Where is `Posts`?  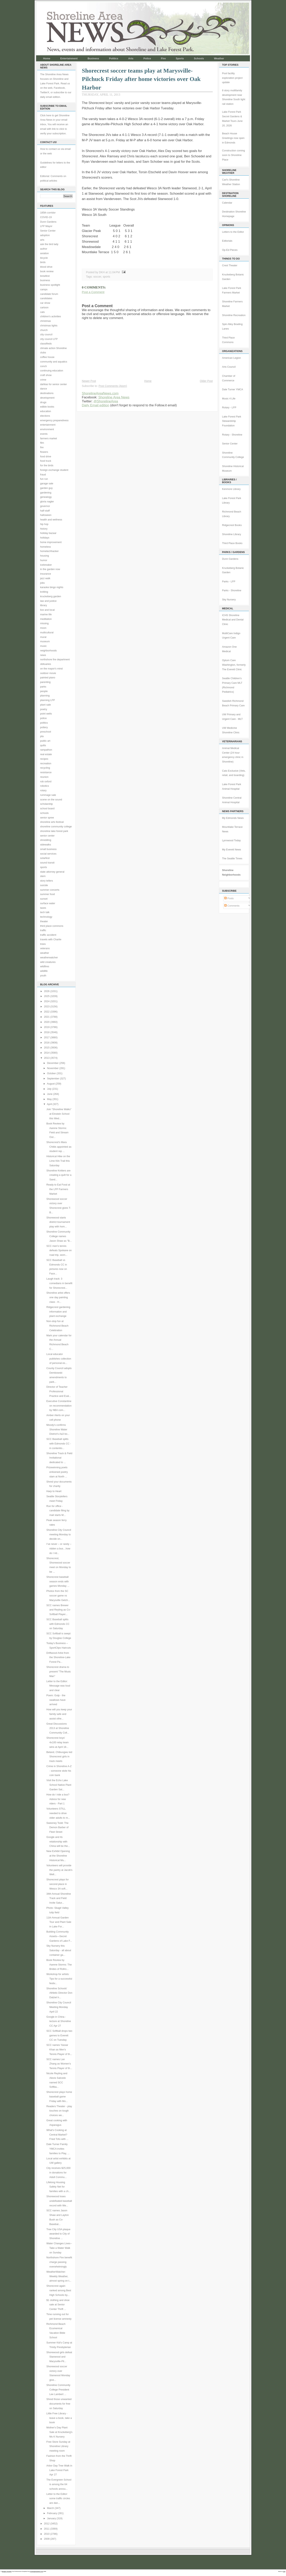 Posts is located at coordinates (229, 898).